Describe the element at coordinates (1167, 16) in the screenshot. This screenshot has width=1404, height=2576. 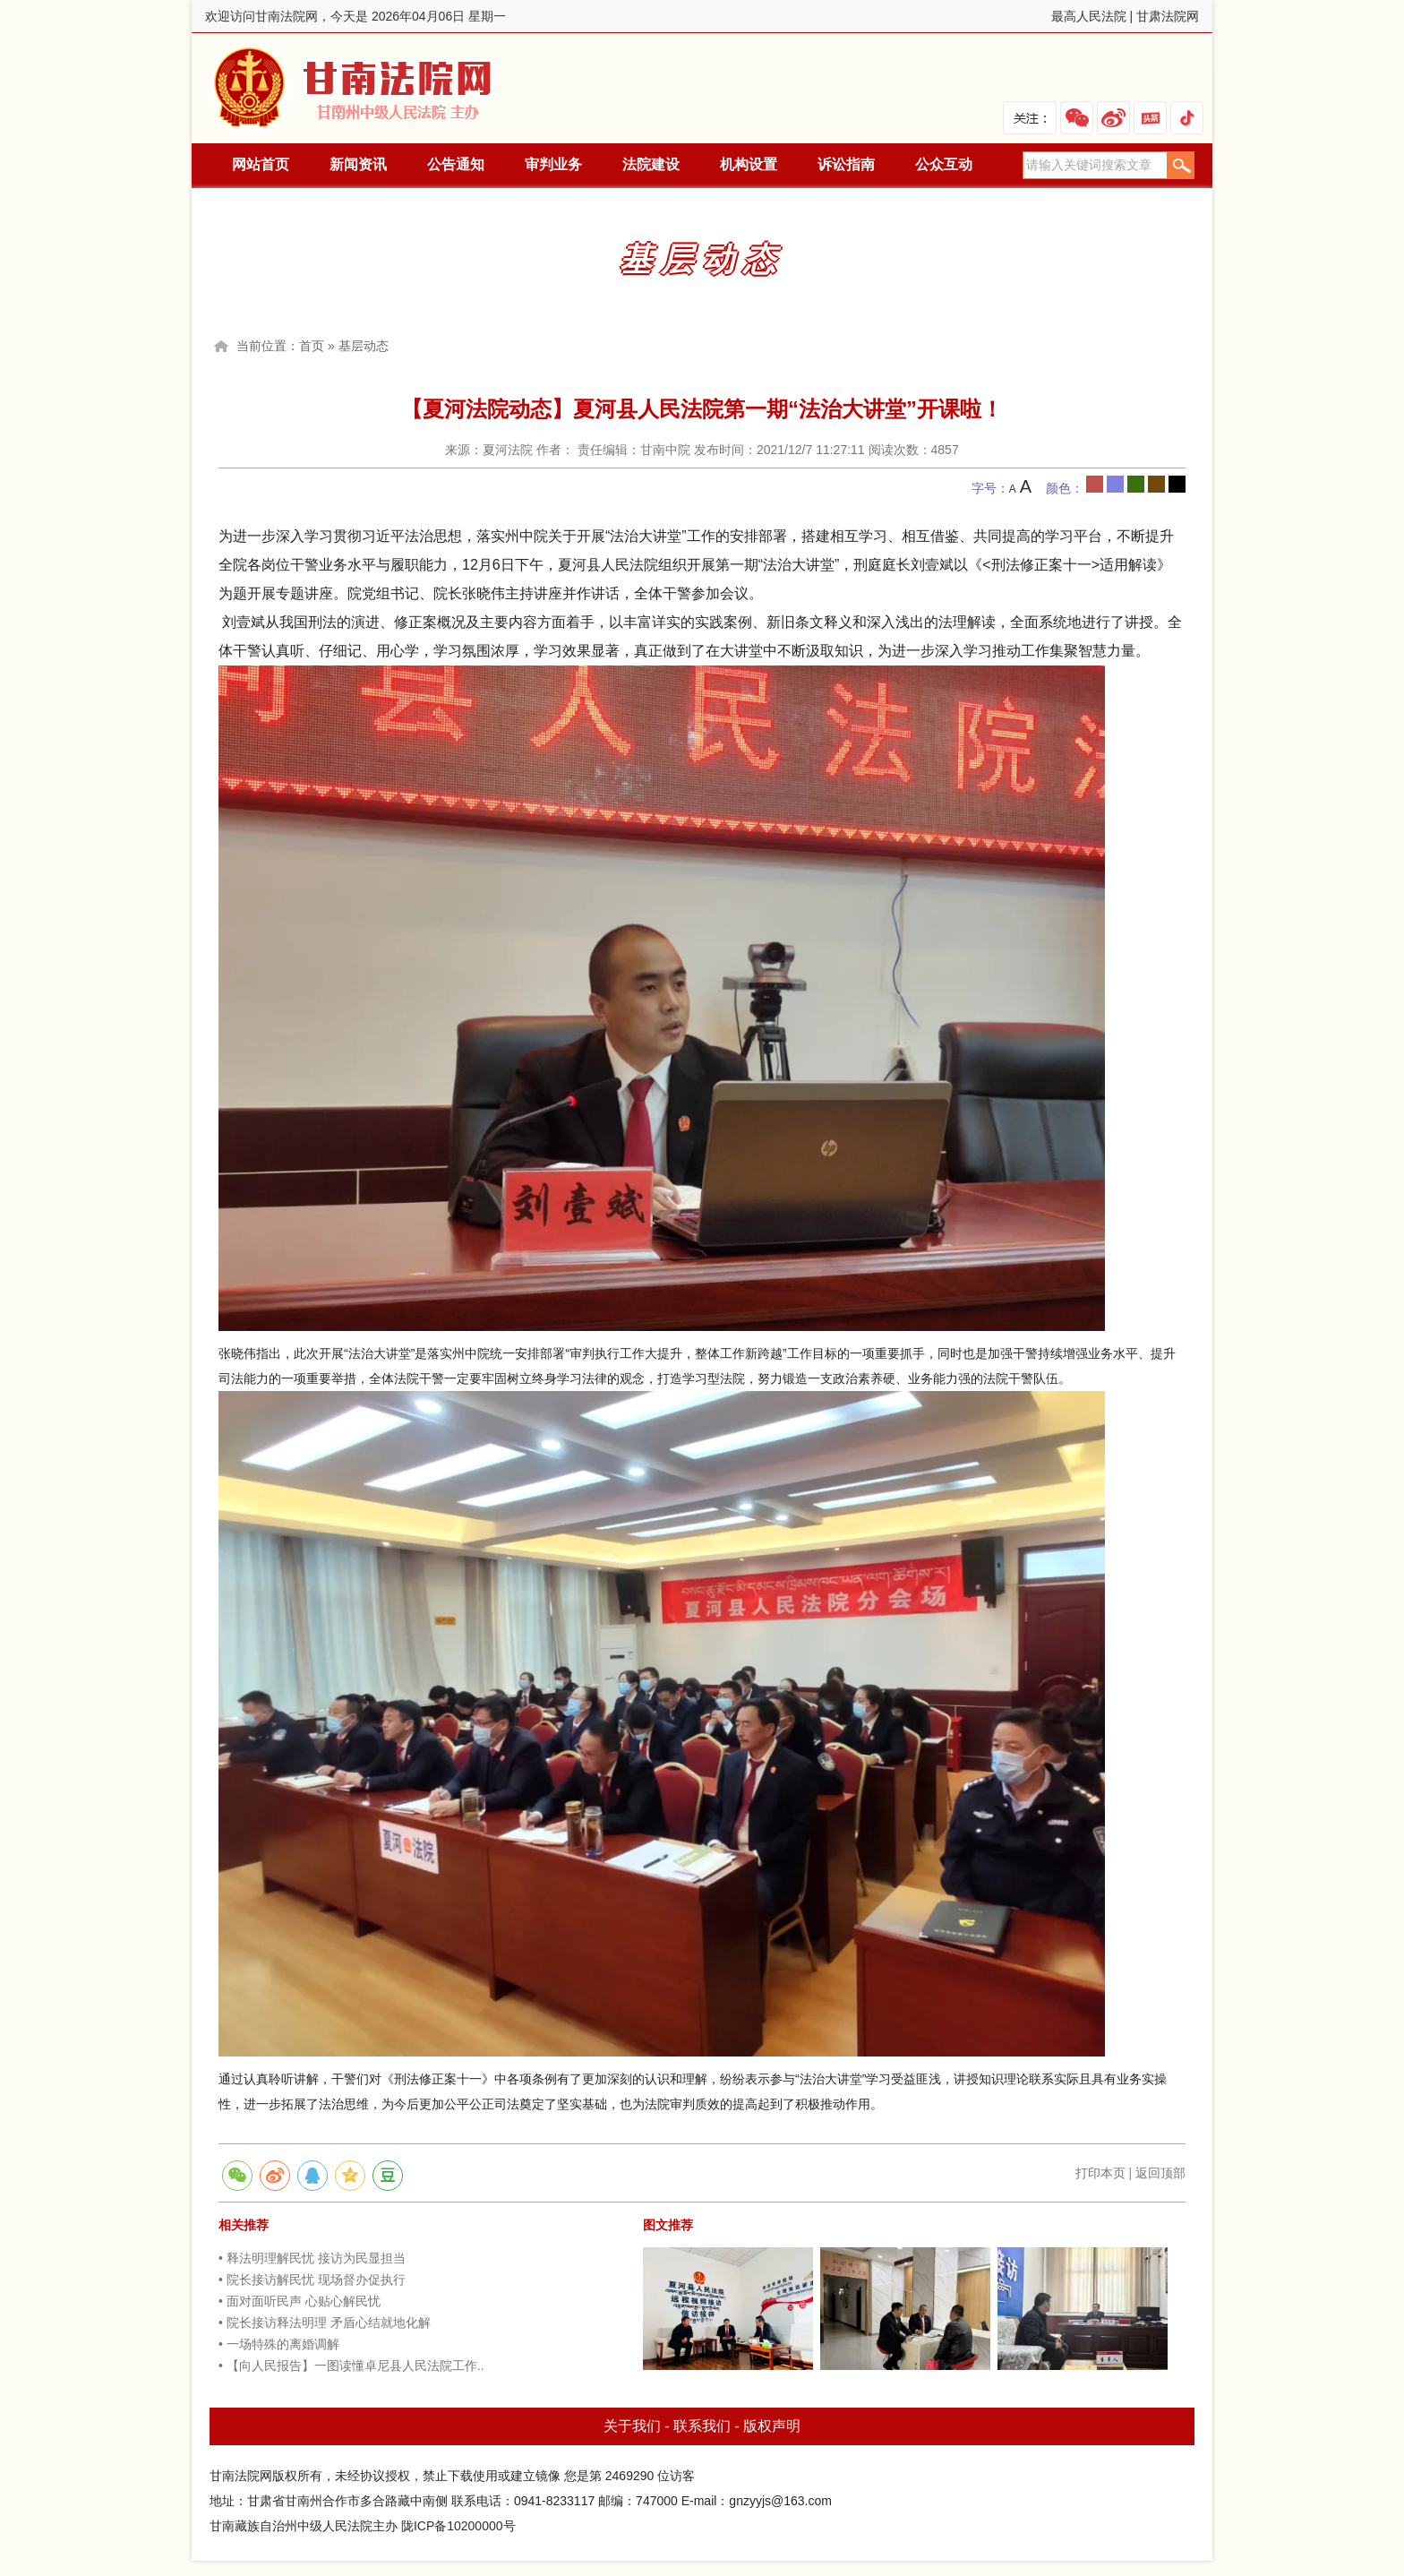
I see `甘肃法院网` at that location.